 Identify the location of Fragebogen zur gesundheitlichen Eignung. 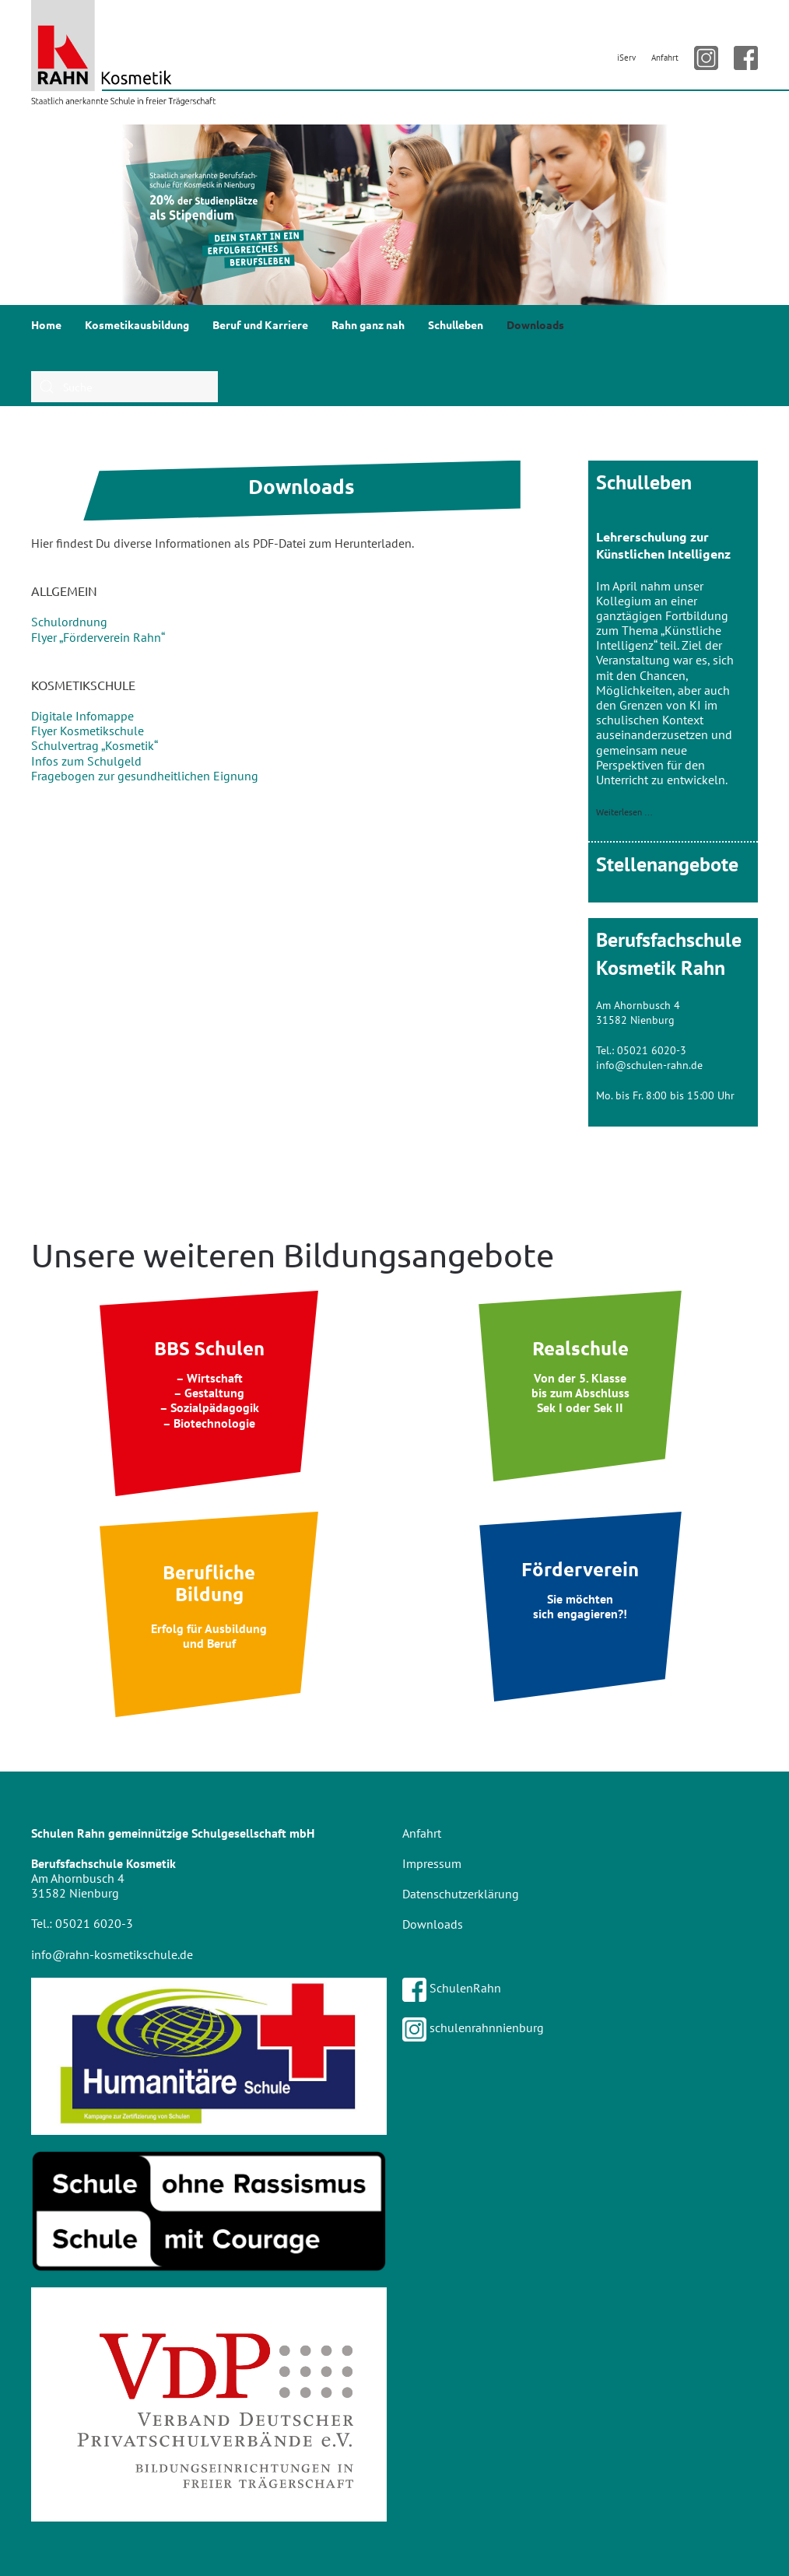
(144, 775).